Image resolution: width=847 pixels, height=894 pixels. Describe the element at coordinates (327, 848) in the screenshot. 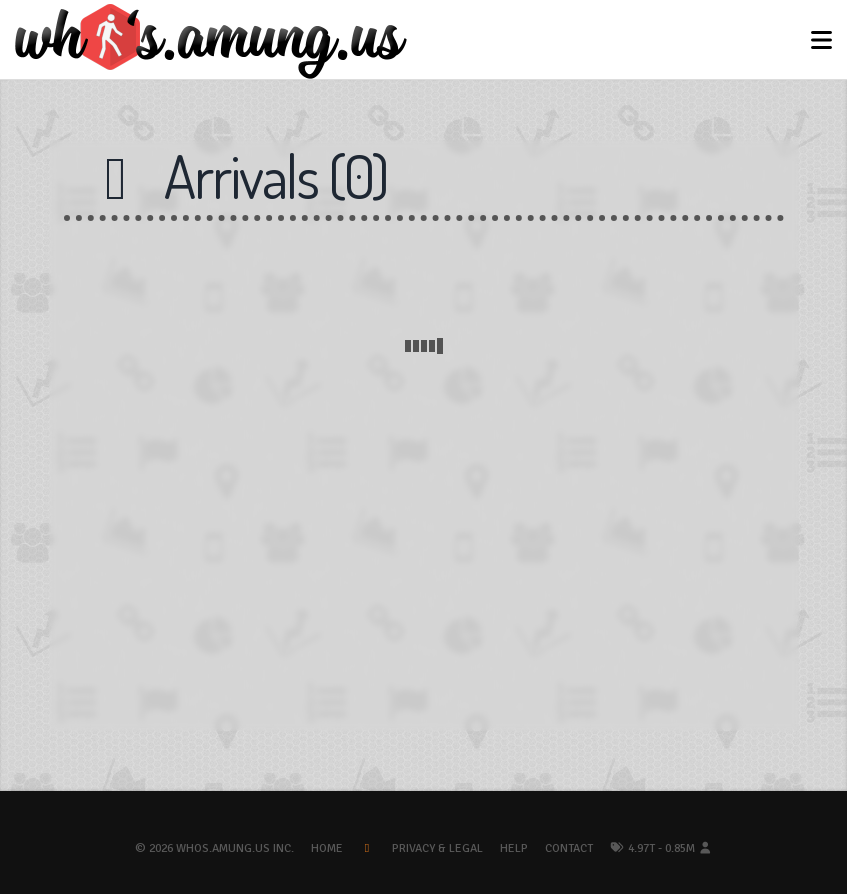

I see `Home` at that location.